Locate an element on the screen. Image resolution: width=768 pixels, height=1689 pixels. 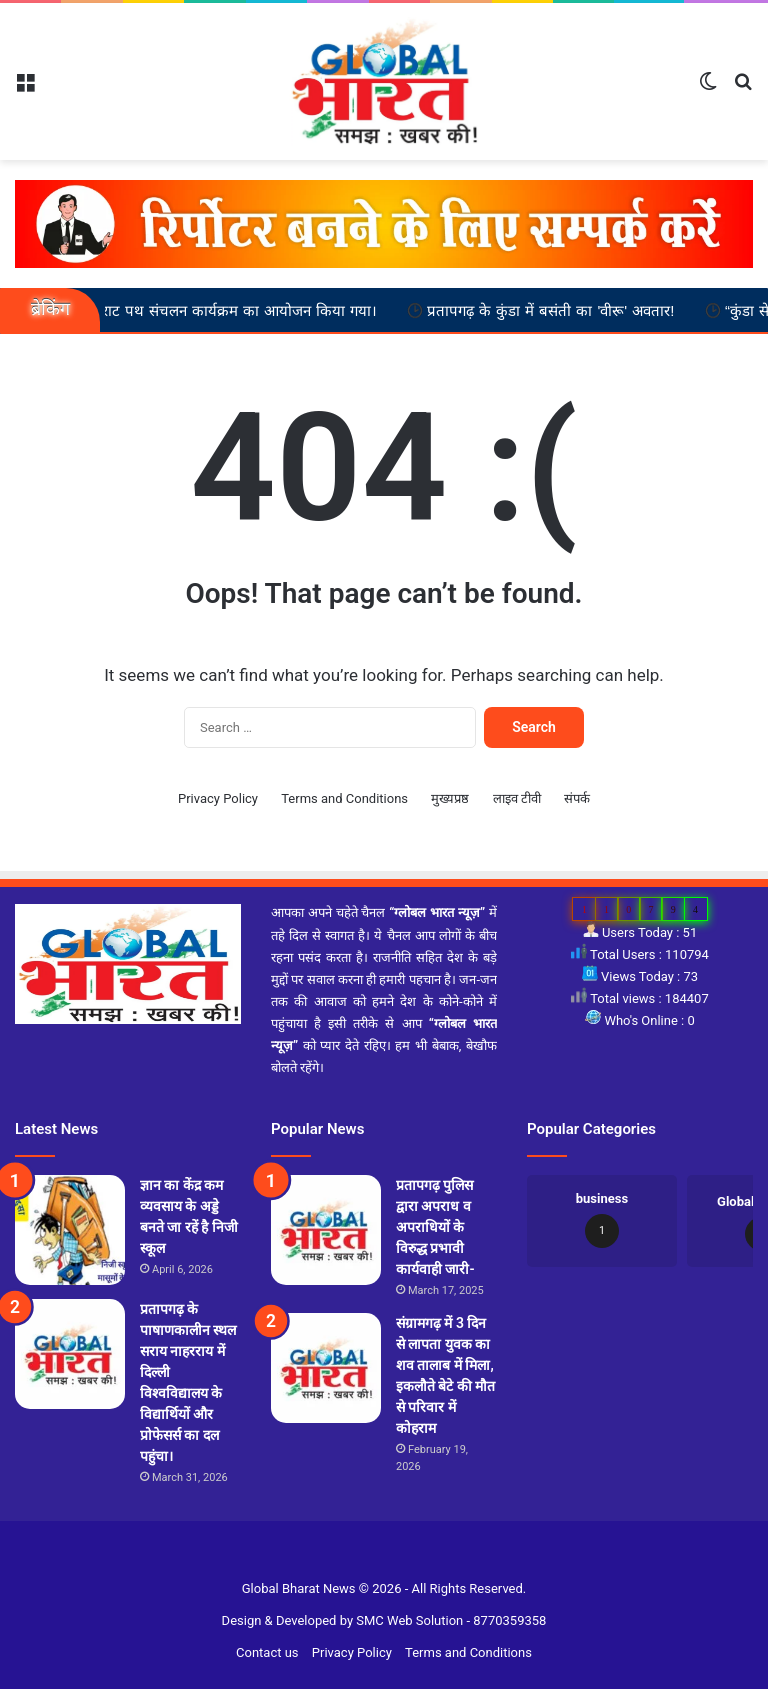
SMC Web Solution - 8770359358 is located at coordinates (451, 1620).